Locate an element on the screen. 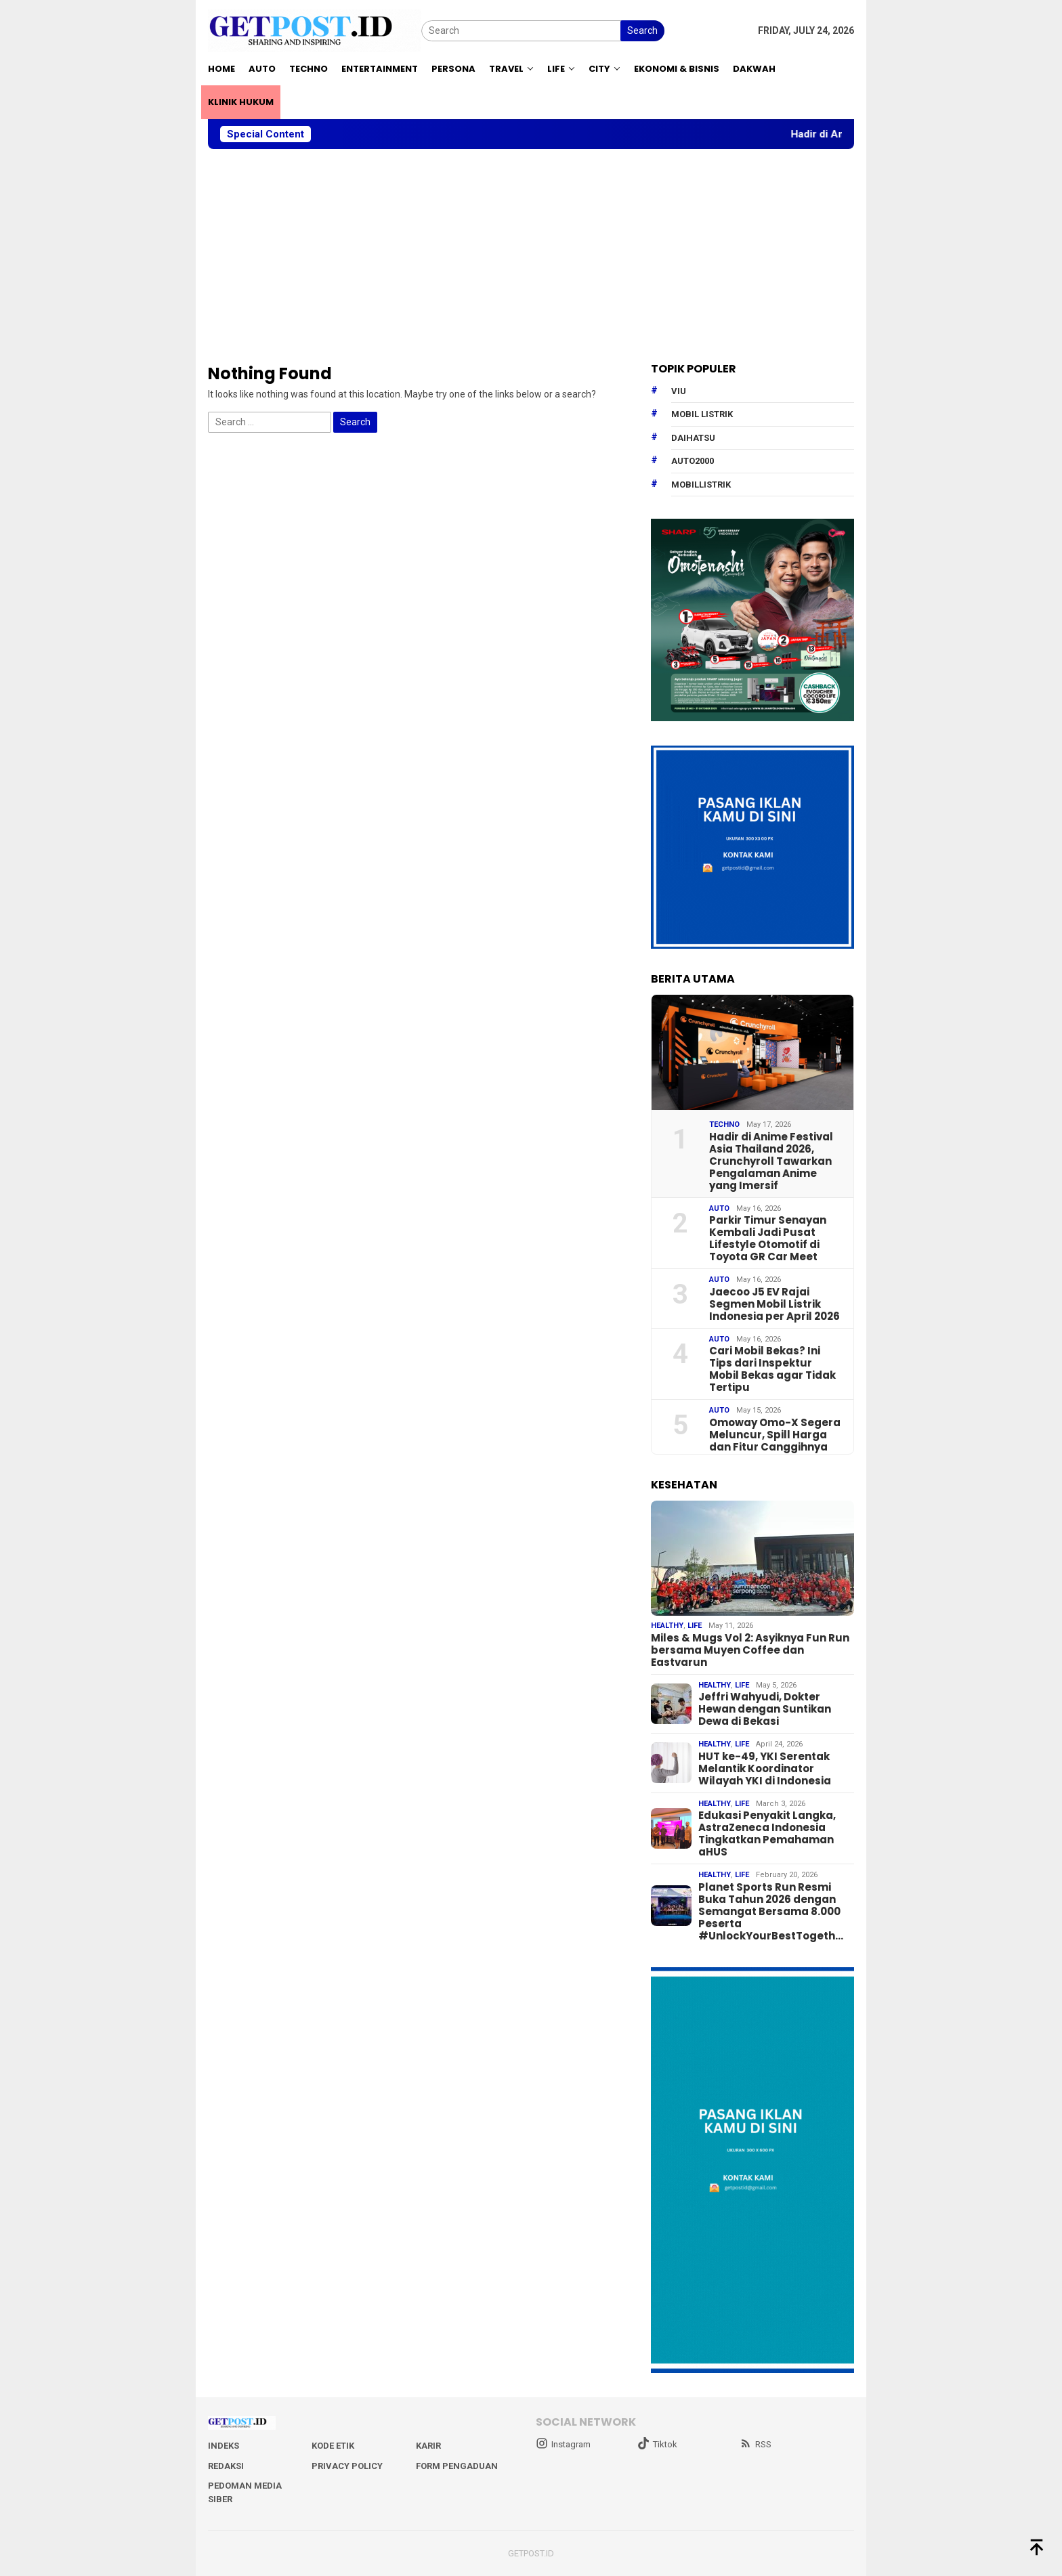 The image size is (1062, 2576). Edukasi Penyakit Langka, AstraZeneca Indonesia Tingkatkan Pemahaman aHUS is located at coordinates (767, 1833).